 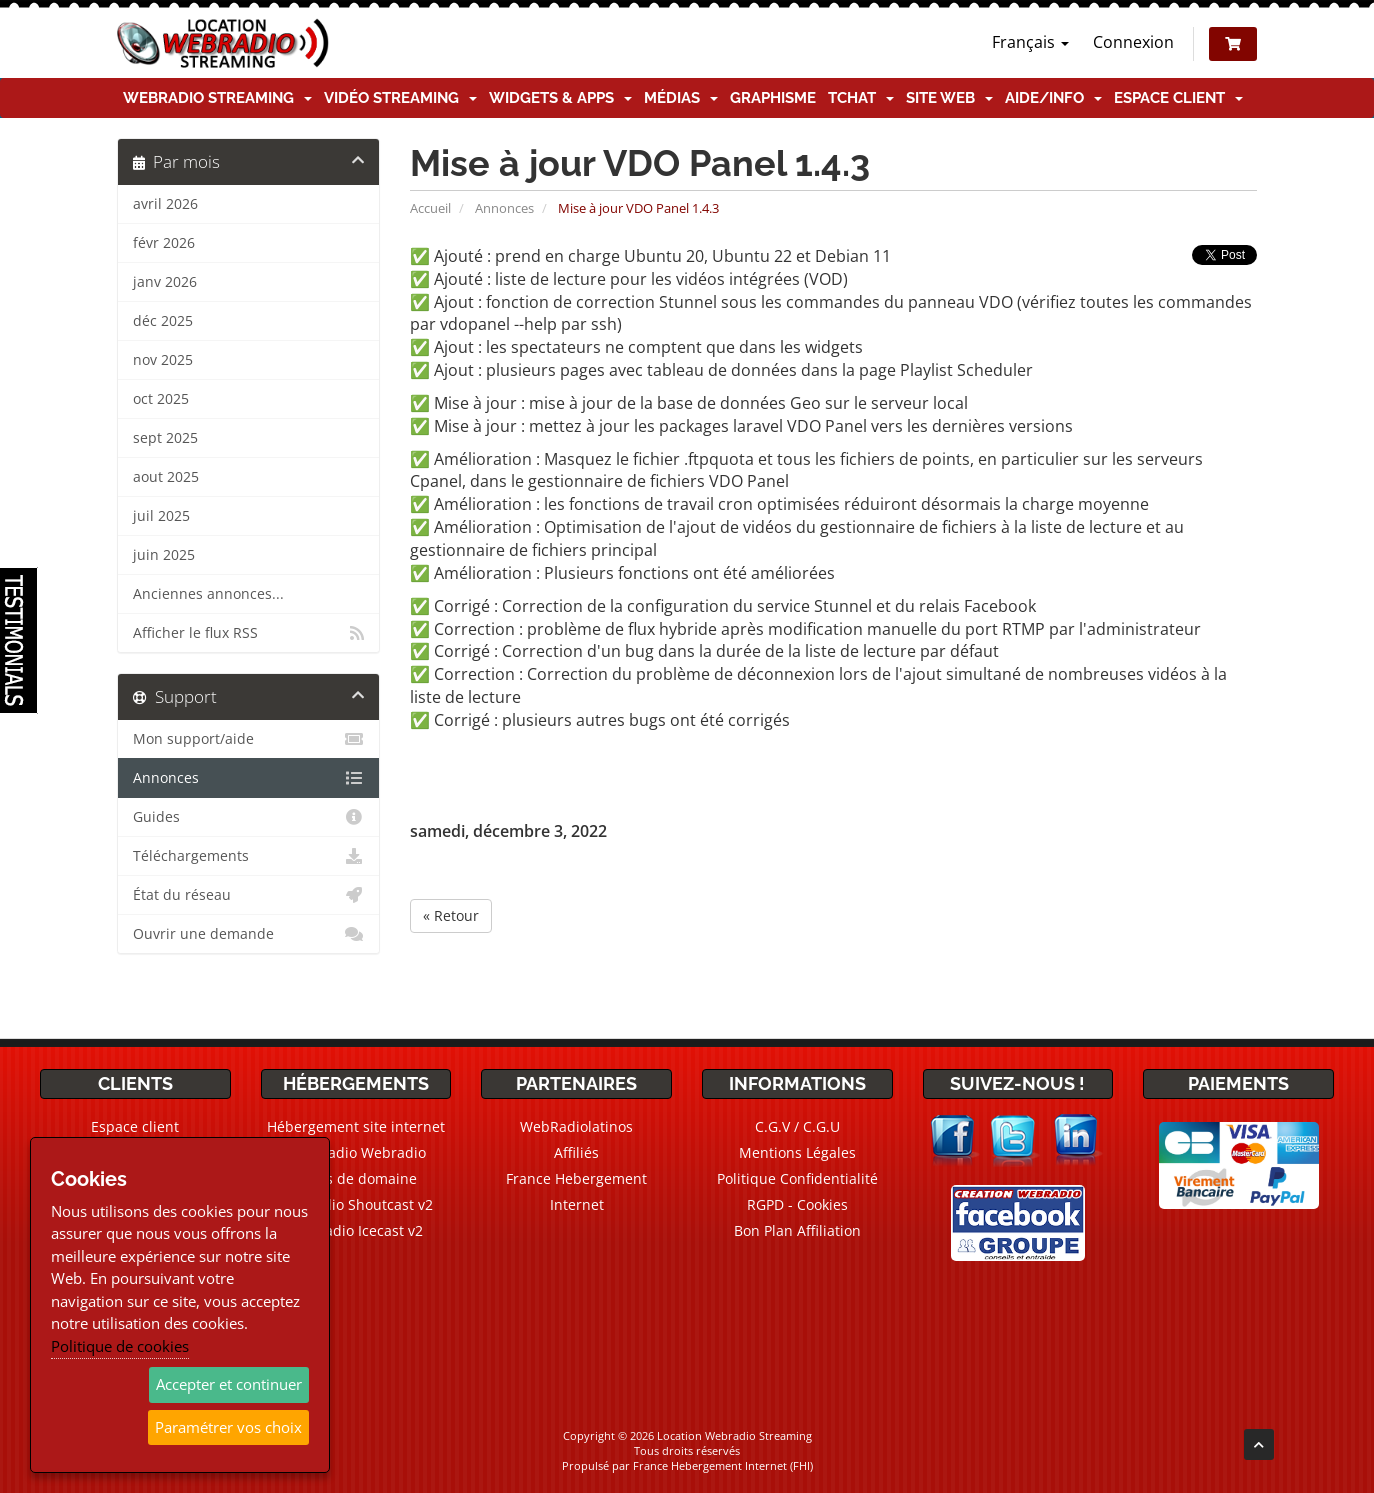 I want to click on Site Web, so click(x=949, y=98).